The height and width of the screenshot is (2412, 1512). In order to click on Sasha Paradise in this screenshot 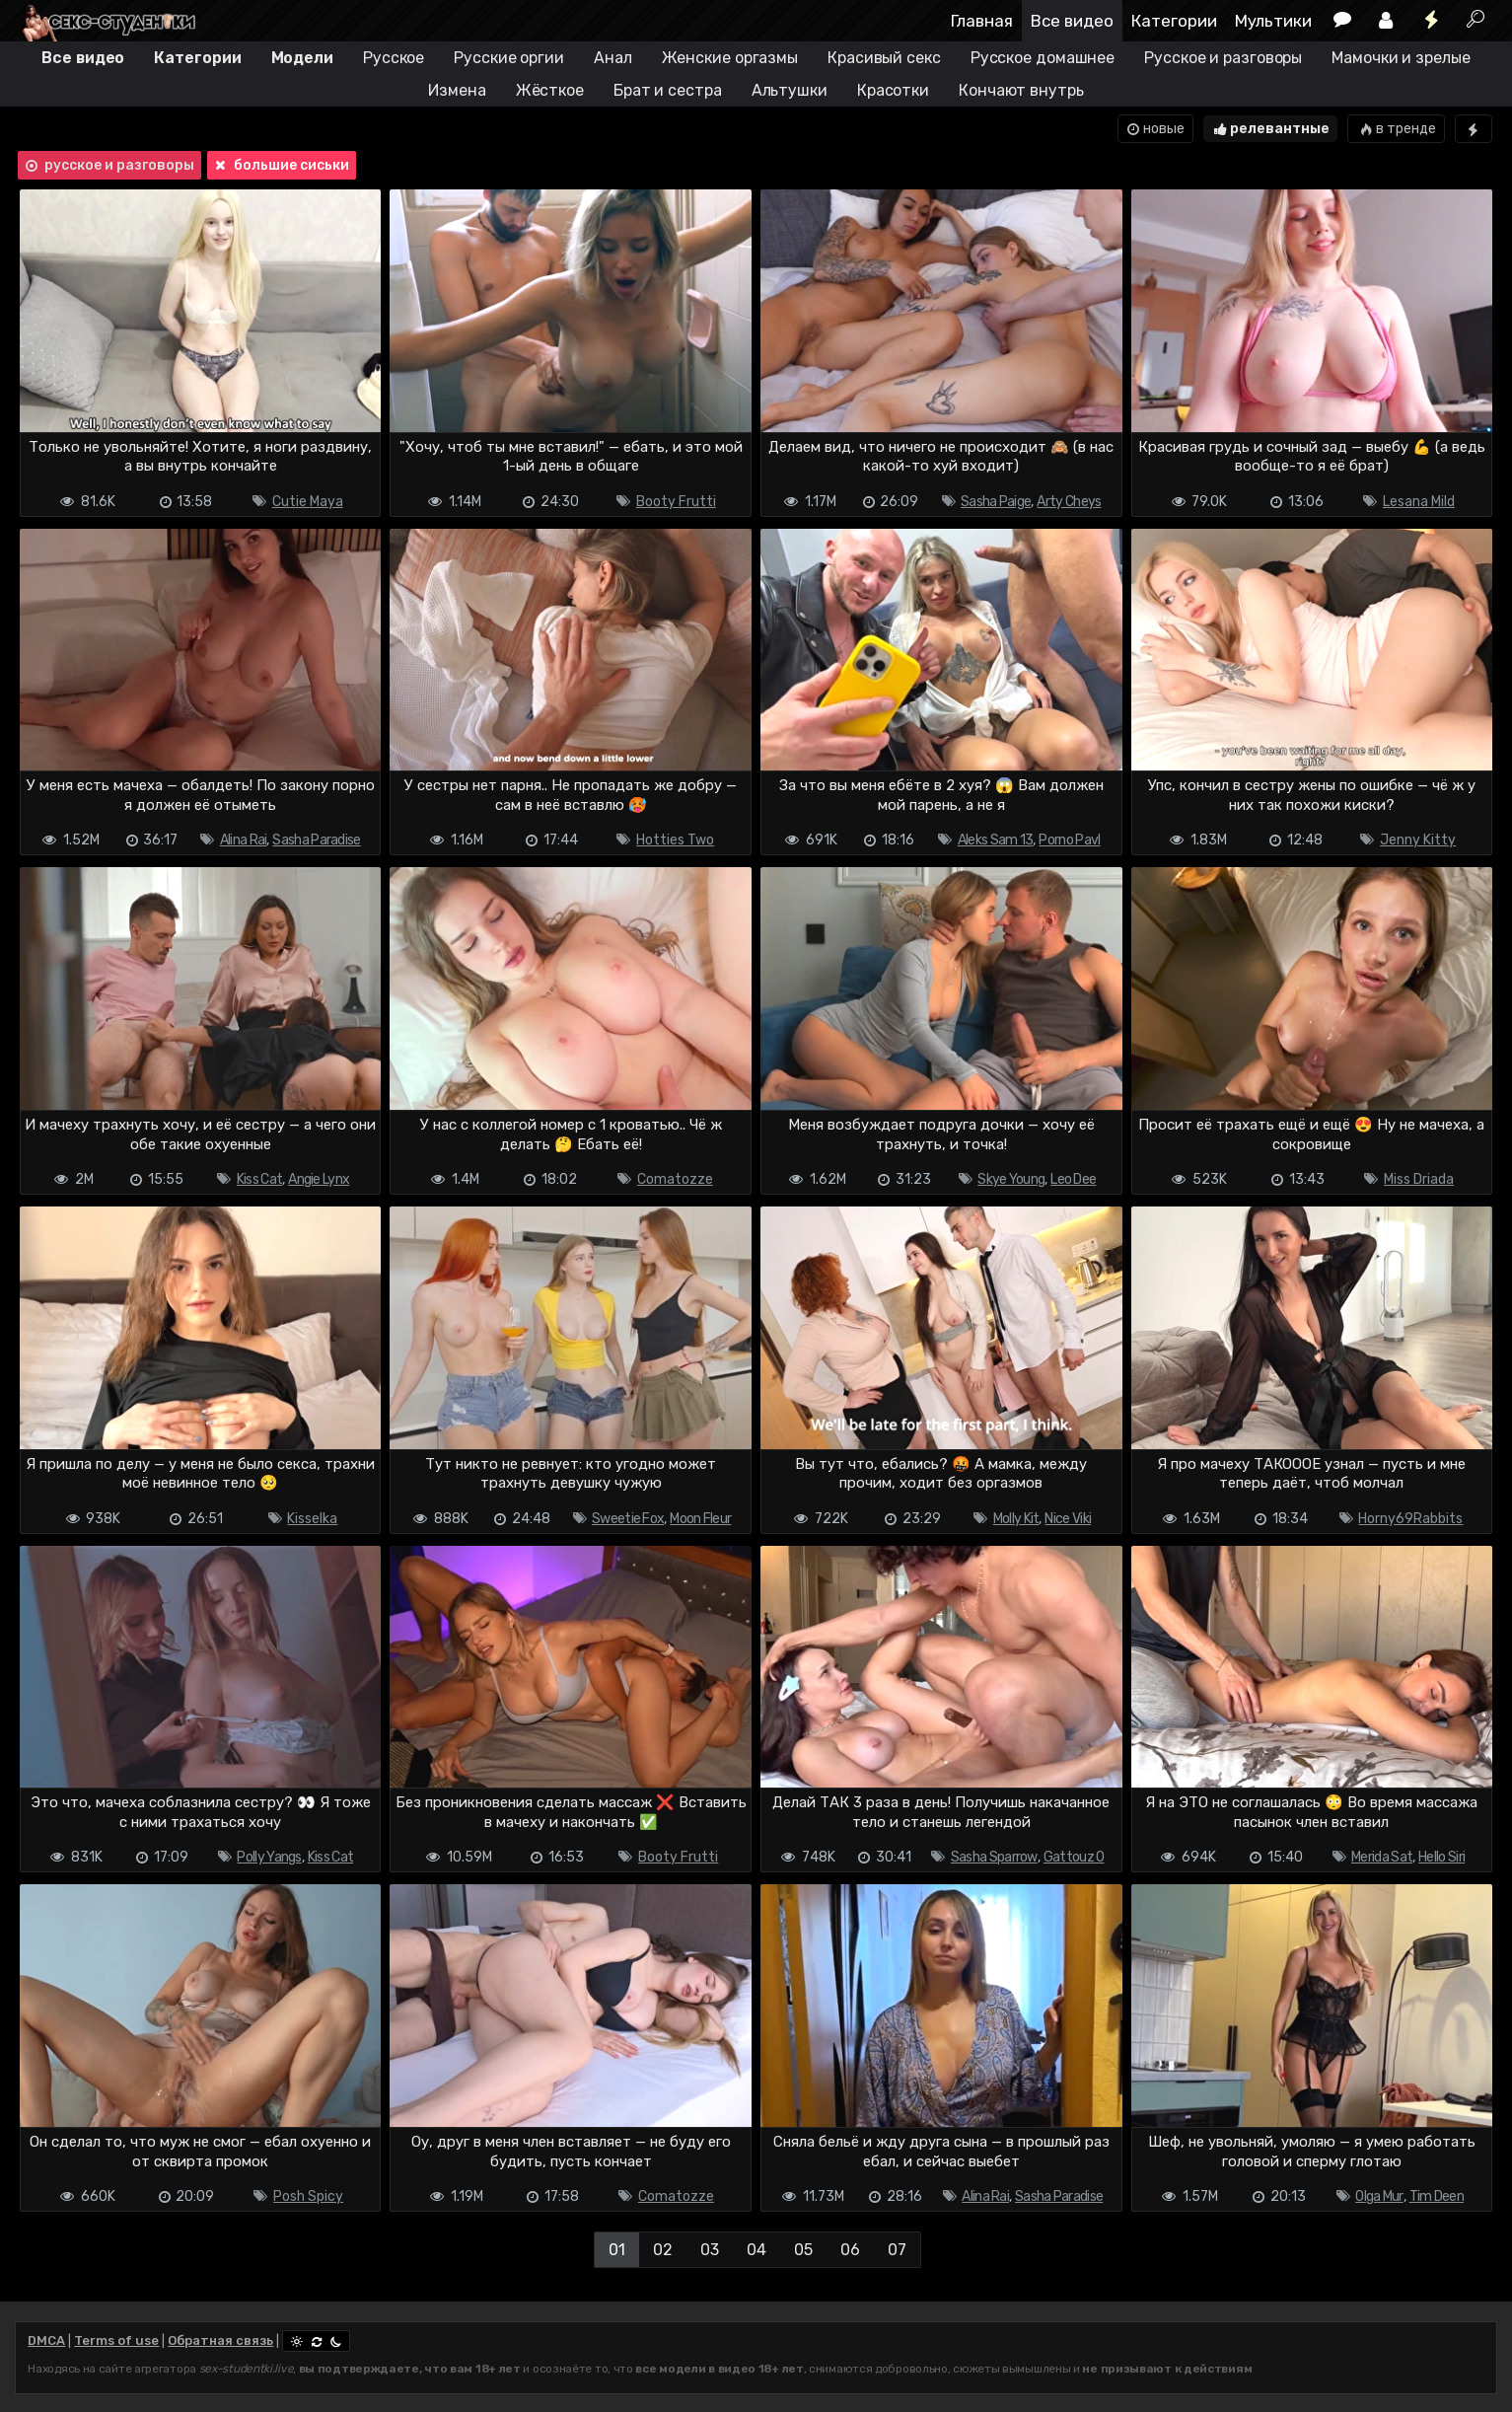, I will do `click(316, 840)`.